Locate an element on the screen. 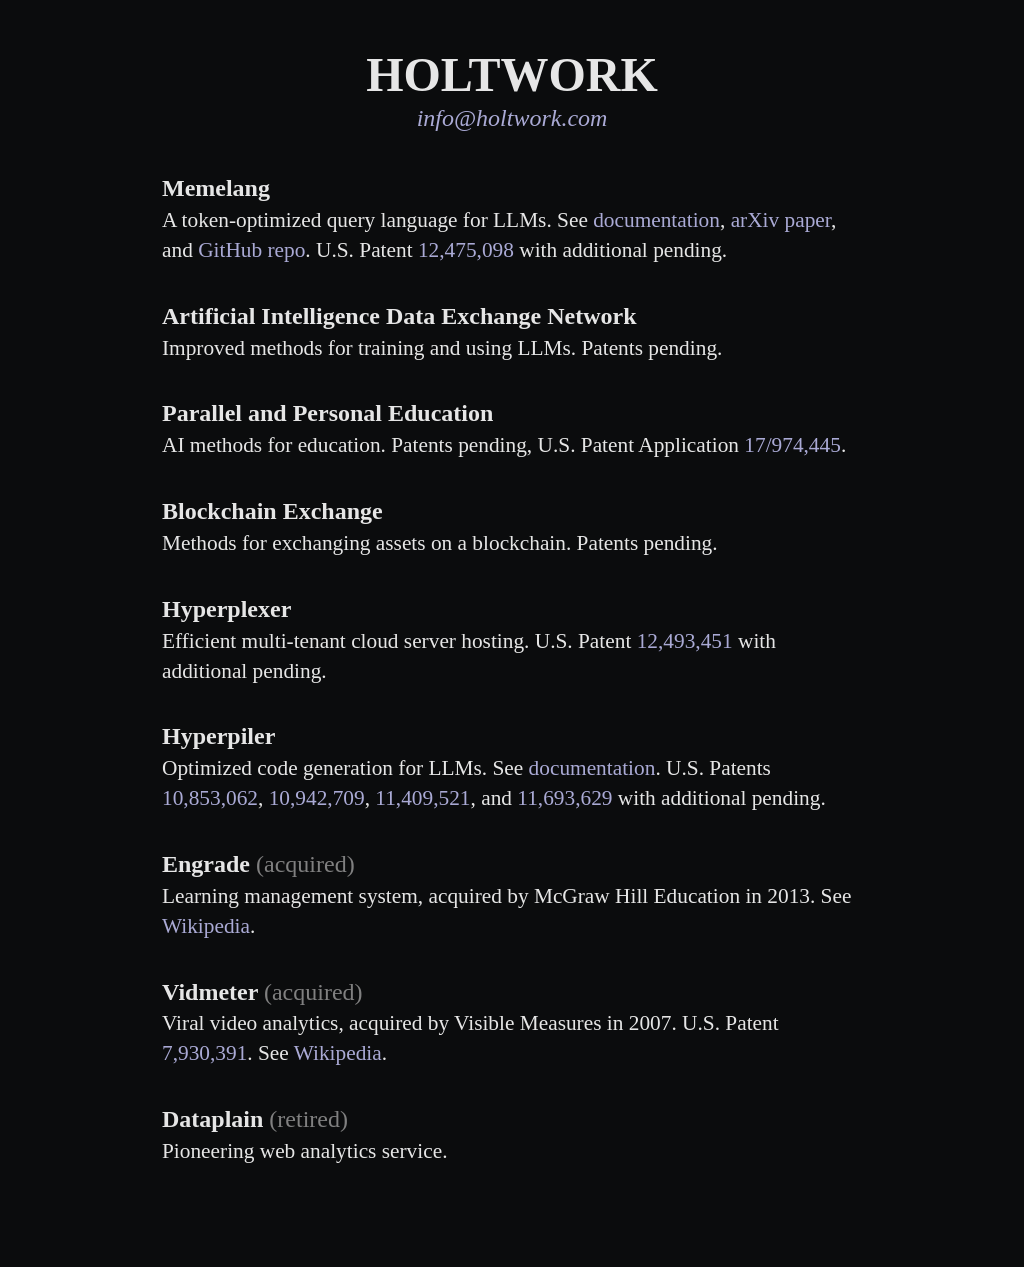  12,475,098 is located at coordinates (466, 250).